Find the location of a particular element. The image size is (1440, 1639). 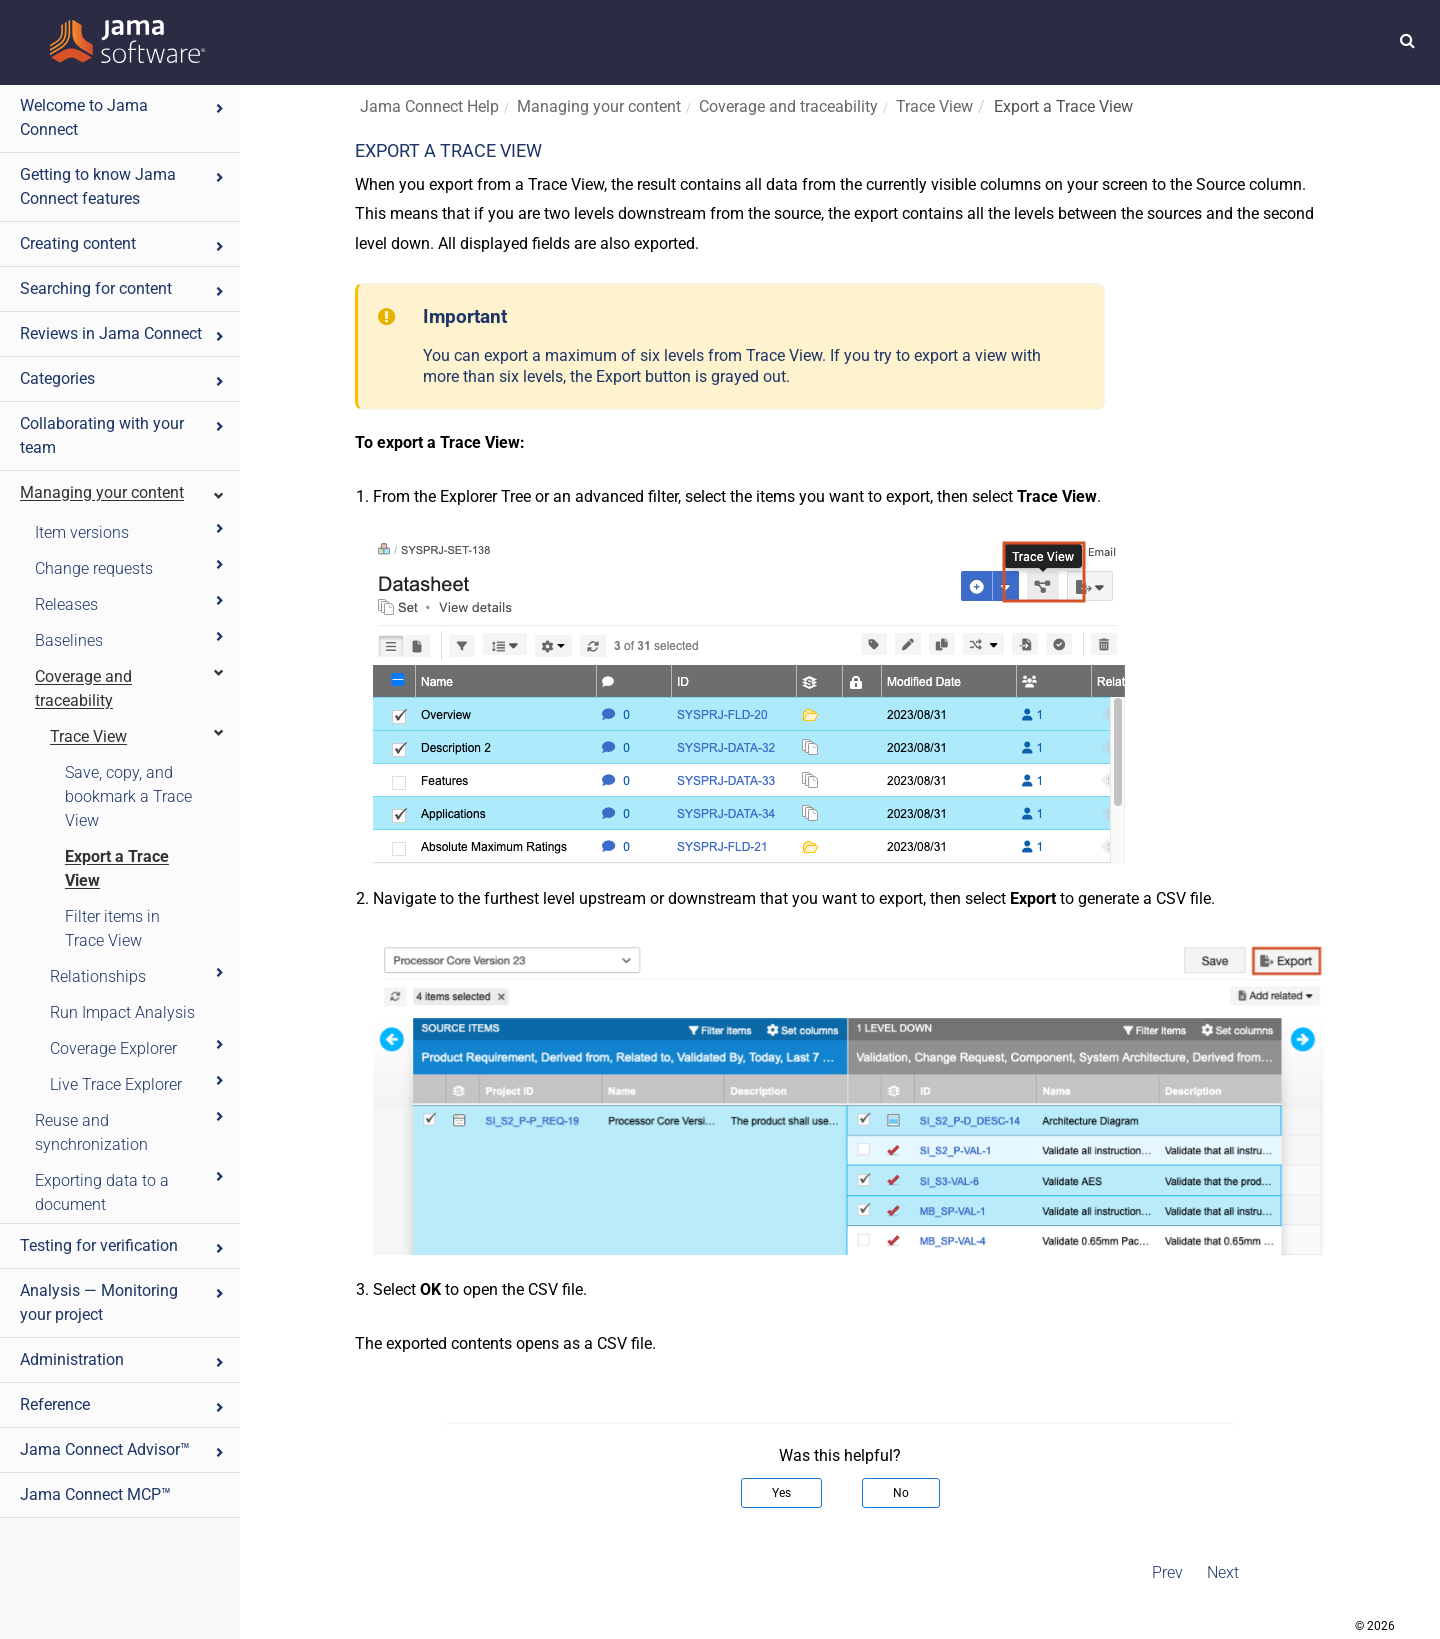

Save, copy, and bookmark a Trace View is located at coordinates (128, 796).